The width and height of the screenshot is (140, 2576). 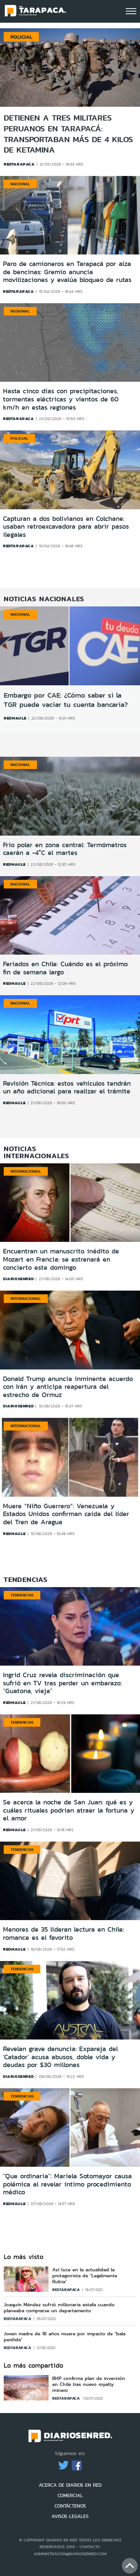 What do you see at coordinates (65, 849) in the screenshot?
I see `Frío polar en zona central: Termómetros caerán a -4°C el martes` at bounding box center [65, 849].